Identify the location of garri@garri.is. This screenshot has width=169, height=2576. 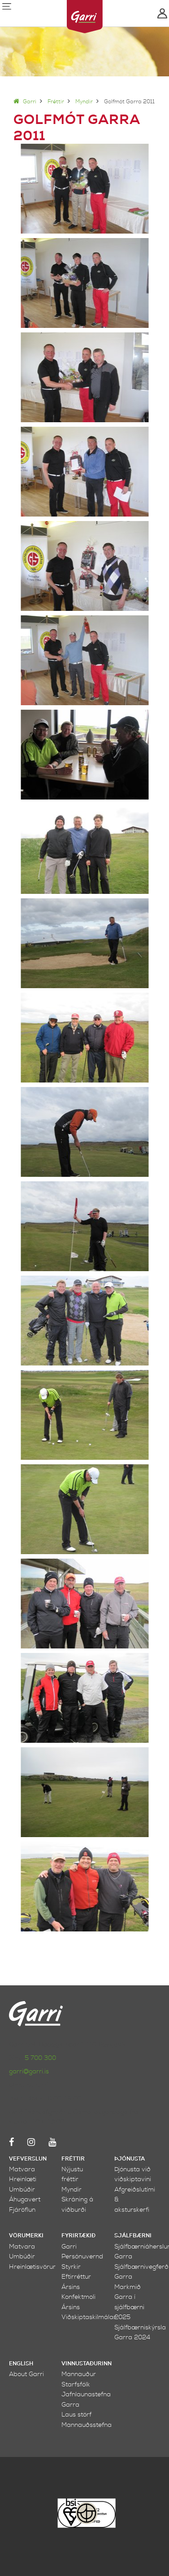
(29, 2071).